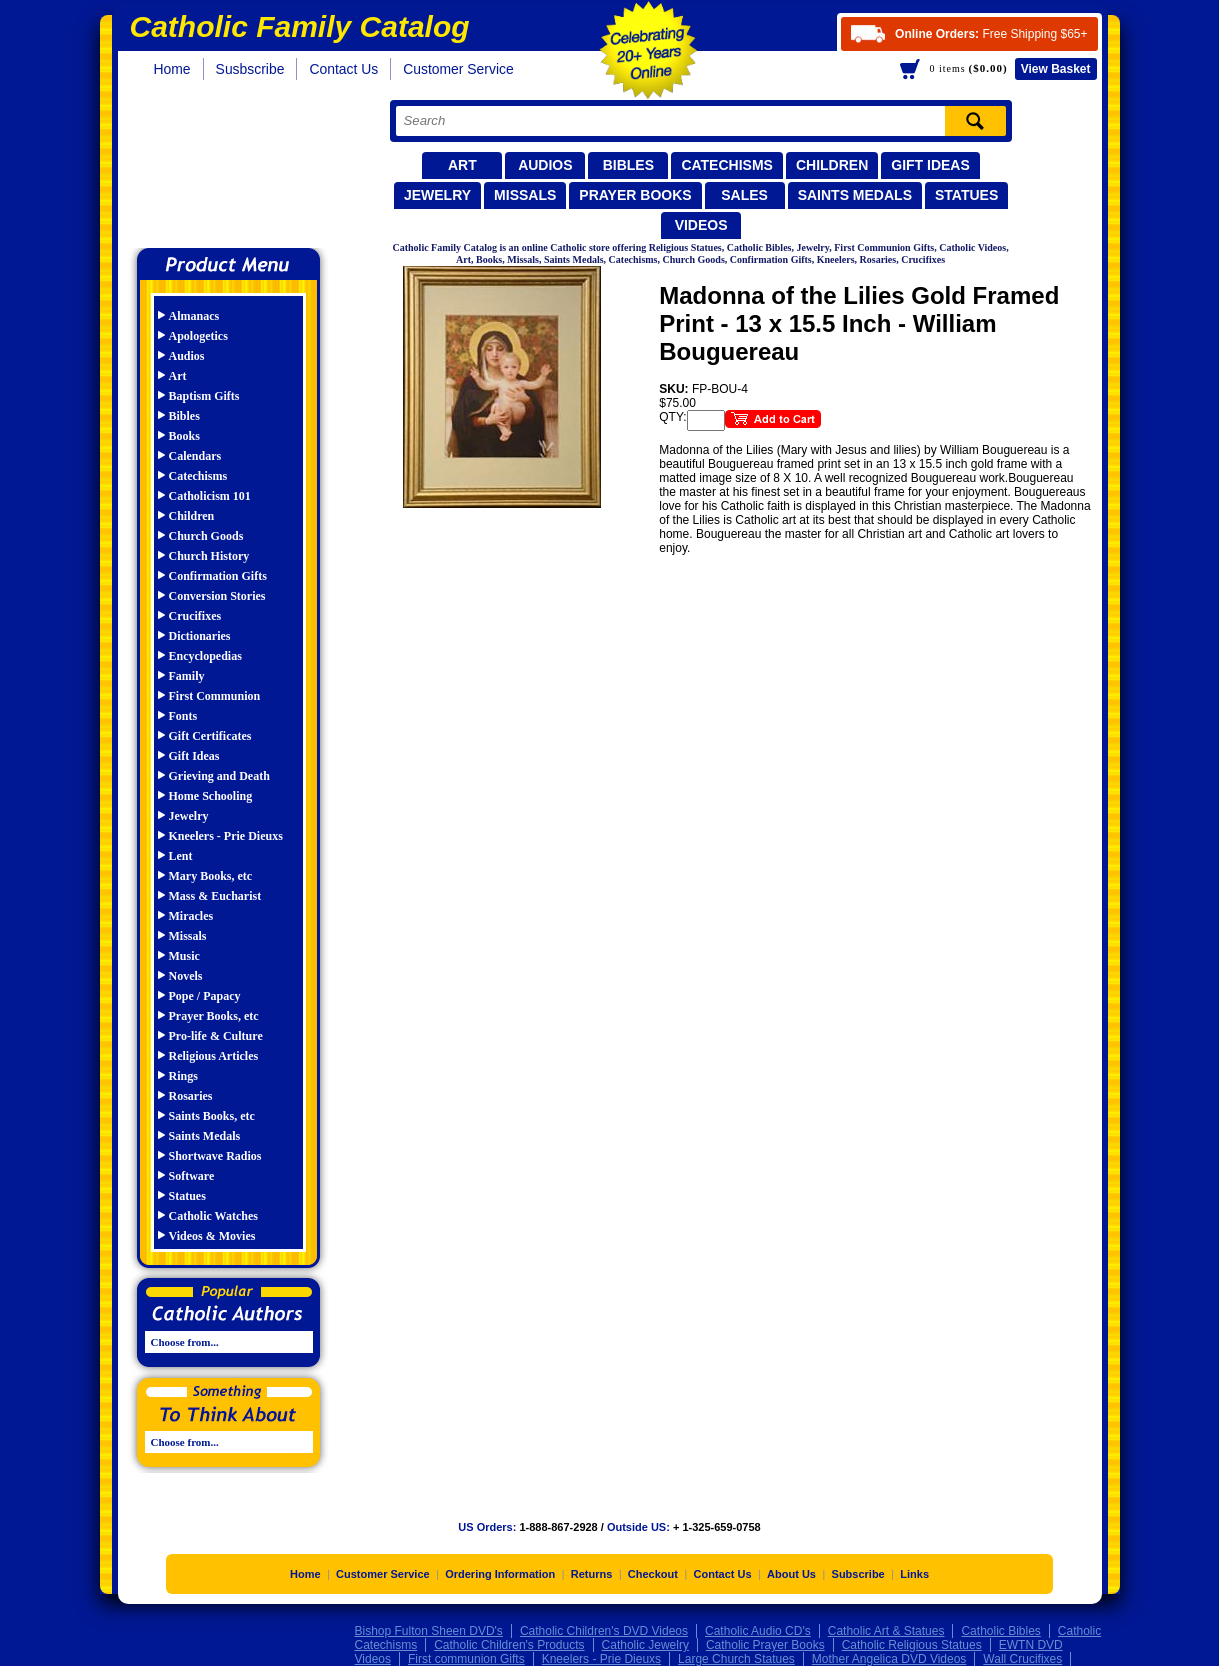  Describe the element at coordinates (195, 456) in the screenshot. I see `Calendars` at that location.